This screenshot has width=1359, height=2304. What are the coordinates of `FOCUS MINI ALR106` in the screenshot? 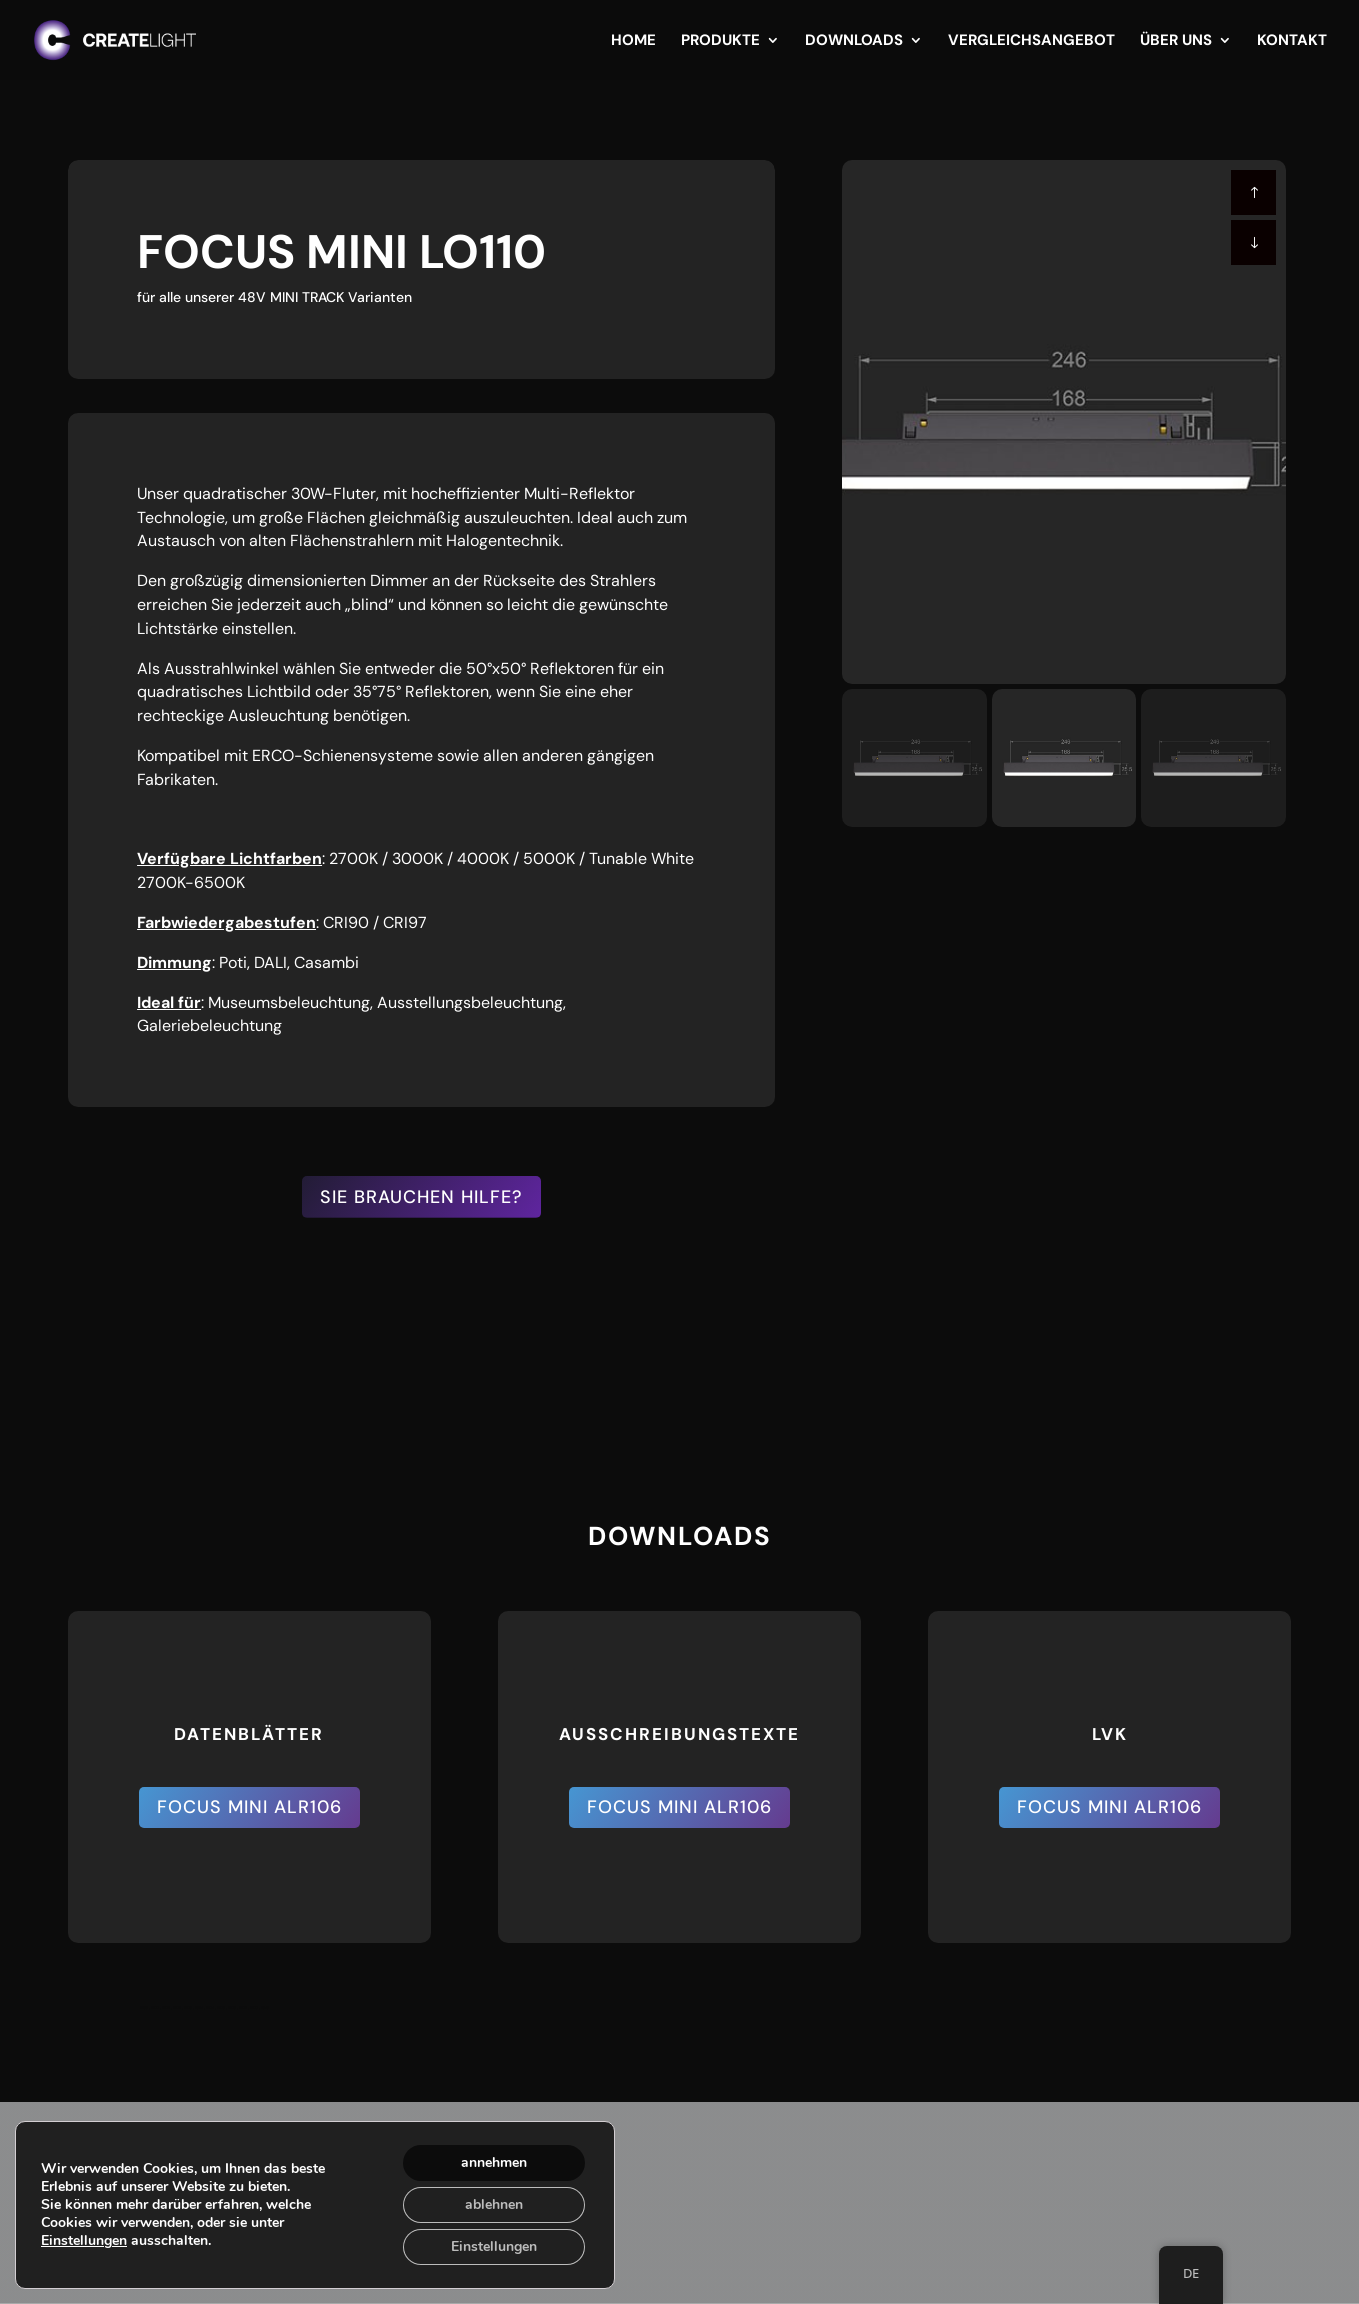 It's located at (249, 1807).